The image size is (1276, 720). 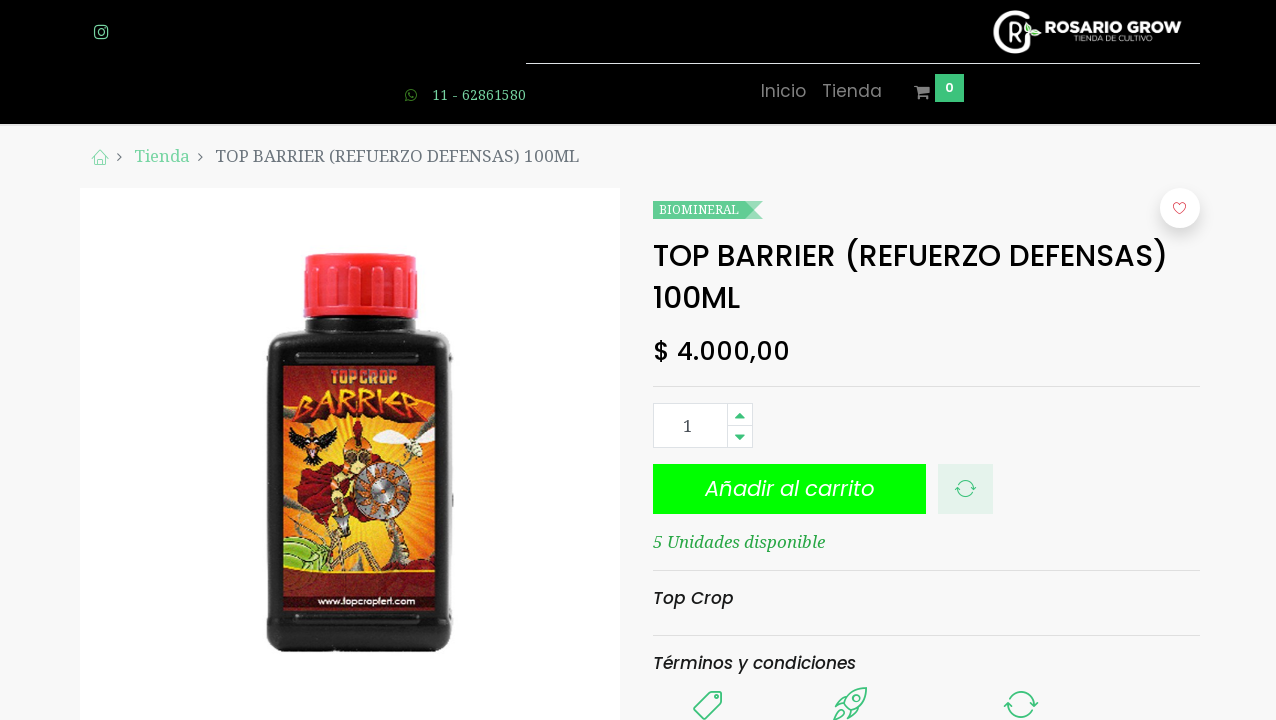 I want to click on [menuitem], so click(x=783, y=92).